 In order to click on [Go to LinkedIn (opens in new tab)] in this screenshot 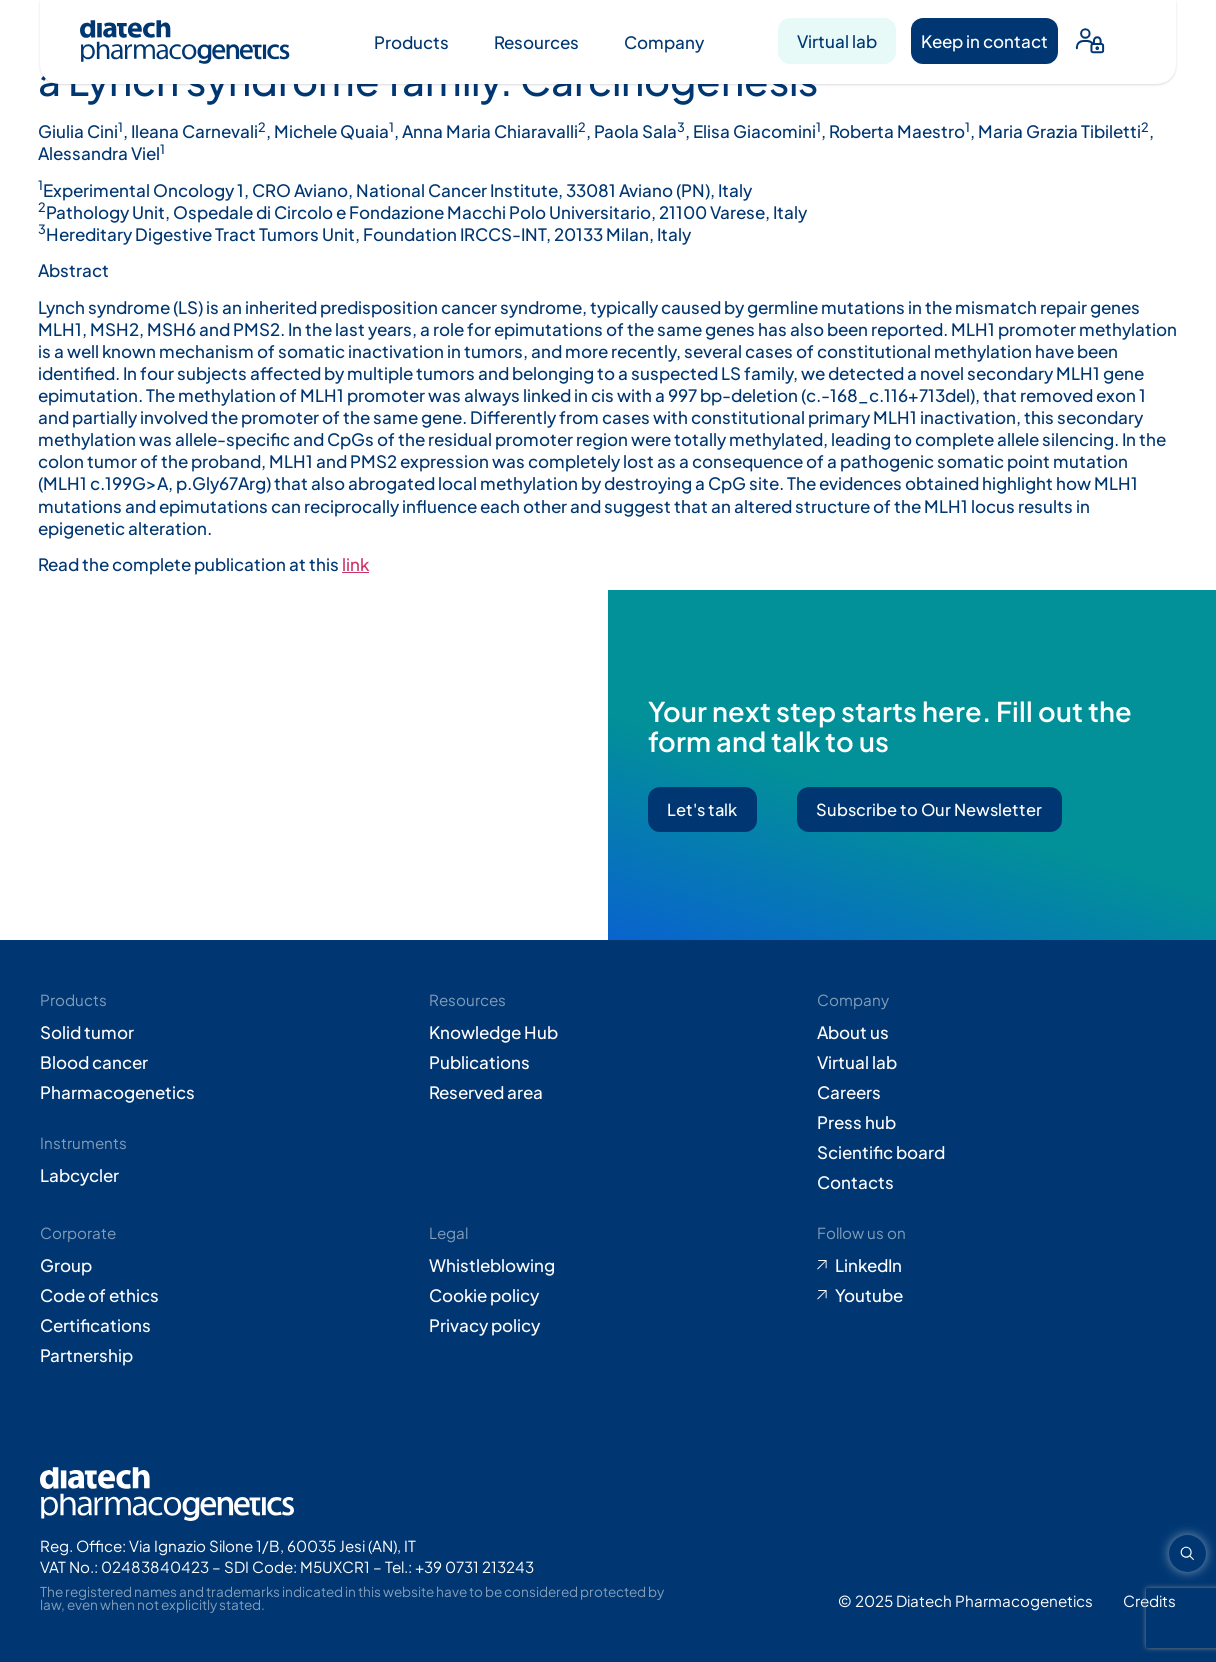, I will do `click(996, 1265)`.